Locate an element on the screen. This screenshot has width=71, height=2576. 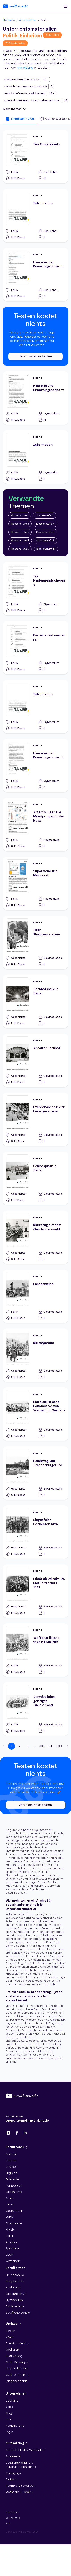
Wirtschaft is located at coordinates (13, 2261).